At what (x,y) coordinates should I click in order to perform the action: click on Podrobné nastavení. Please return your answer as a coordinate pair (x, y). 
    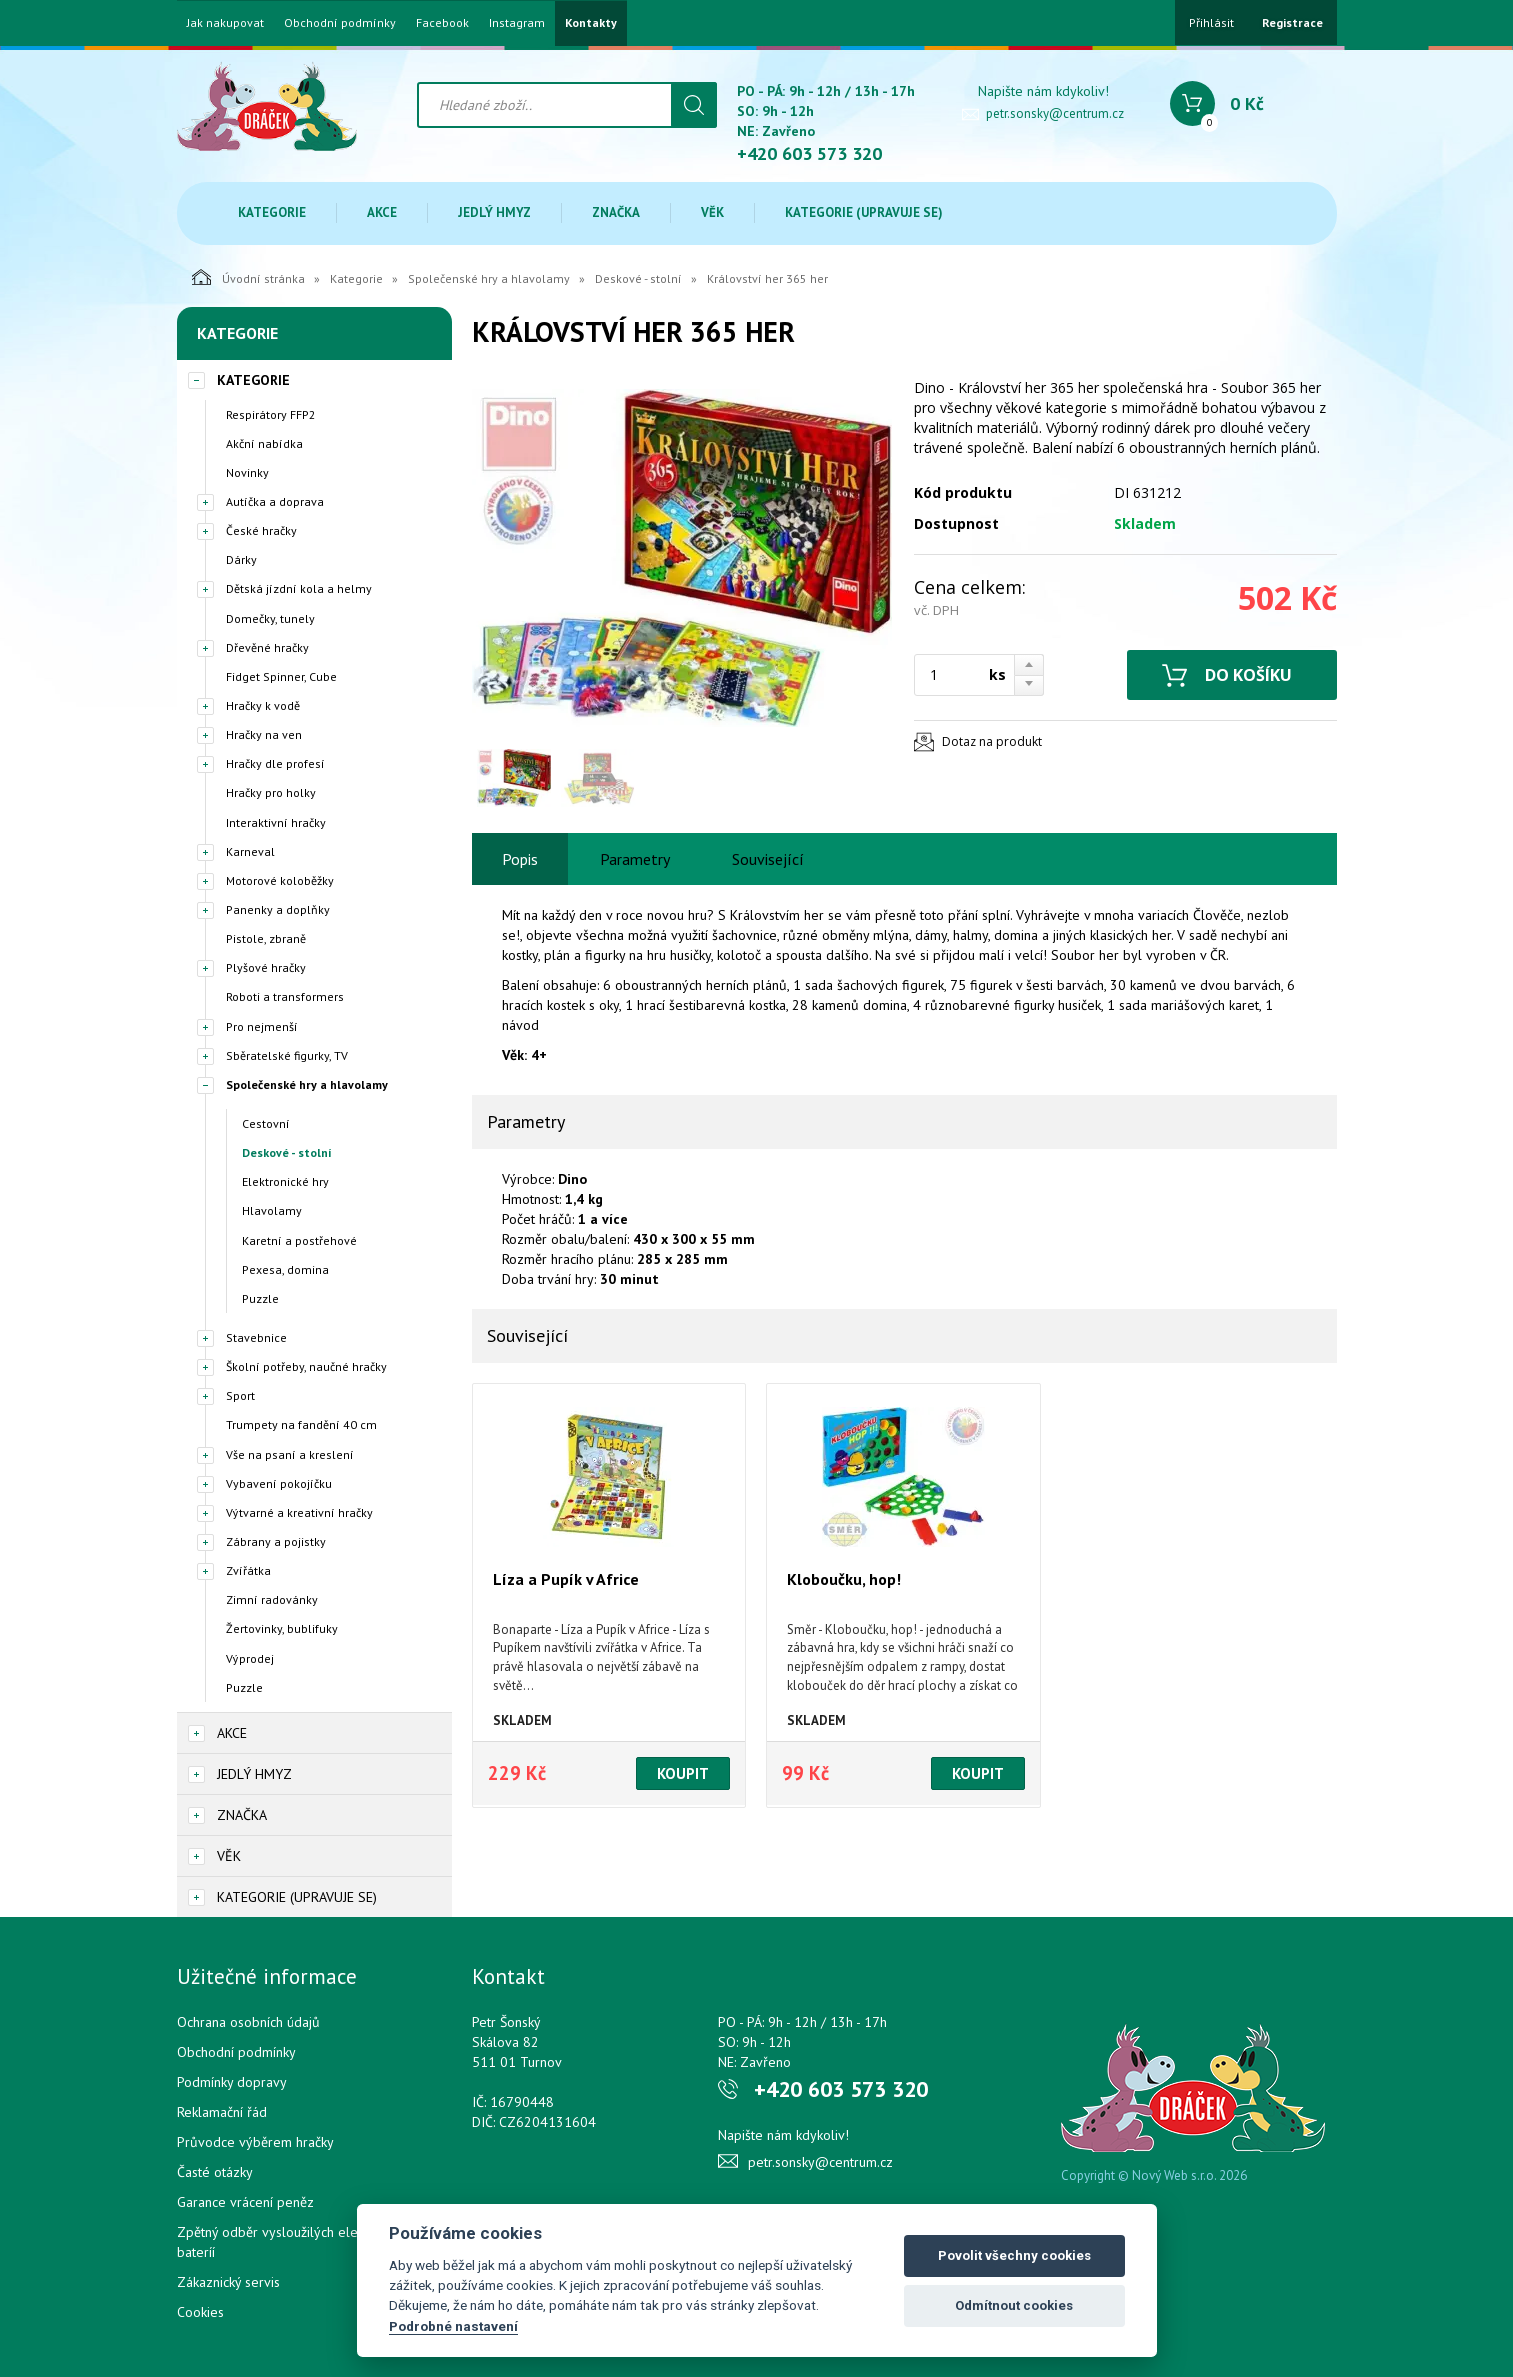
    Looking at the image, I should click on (453, 2326).